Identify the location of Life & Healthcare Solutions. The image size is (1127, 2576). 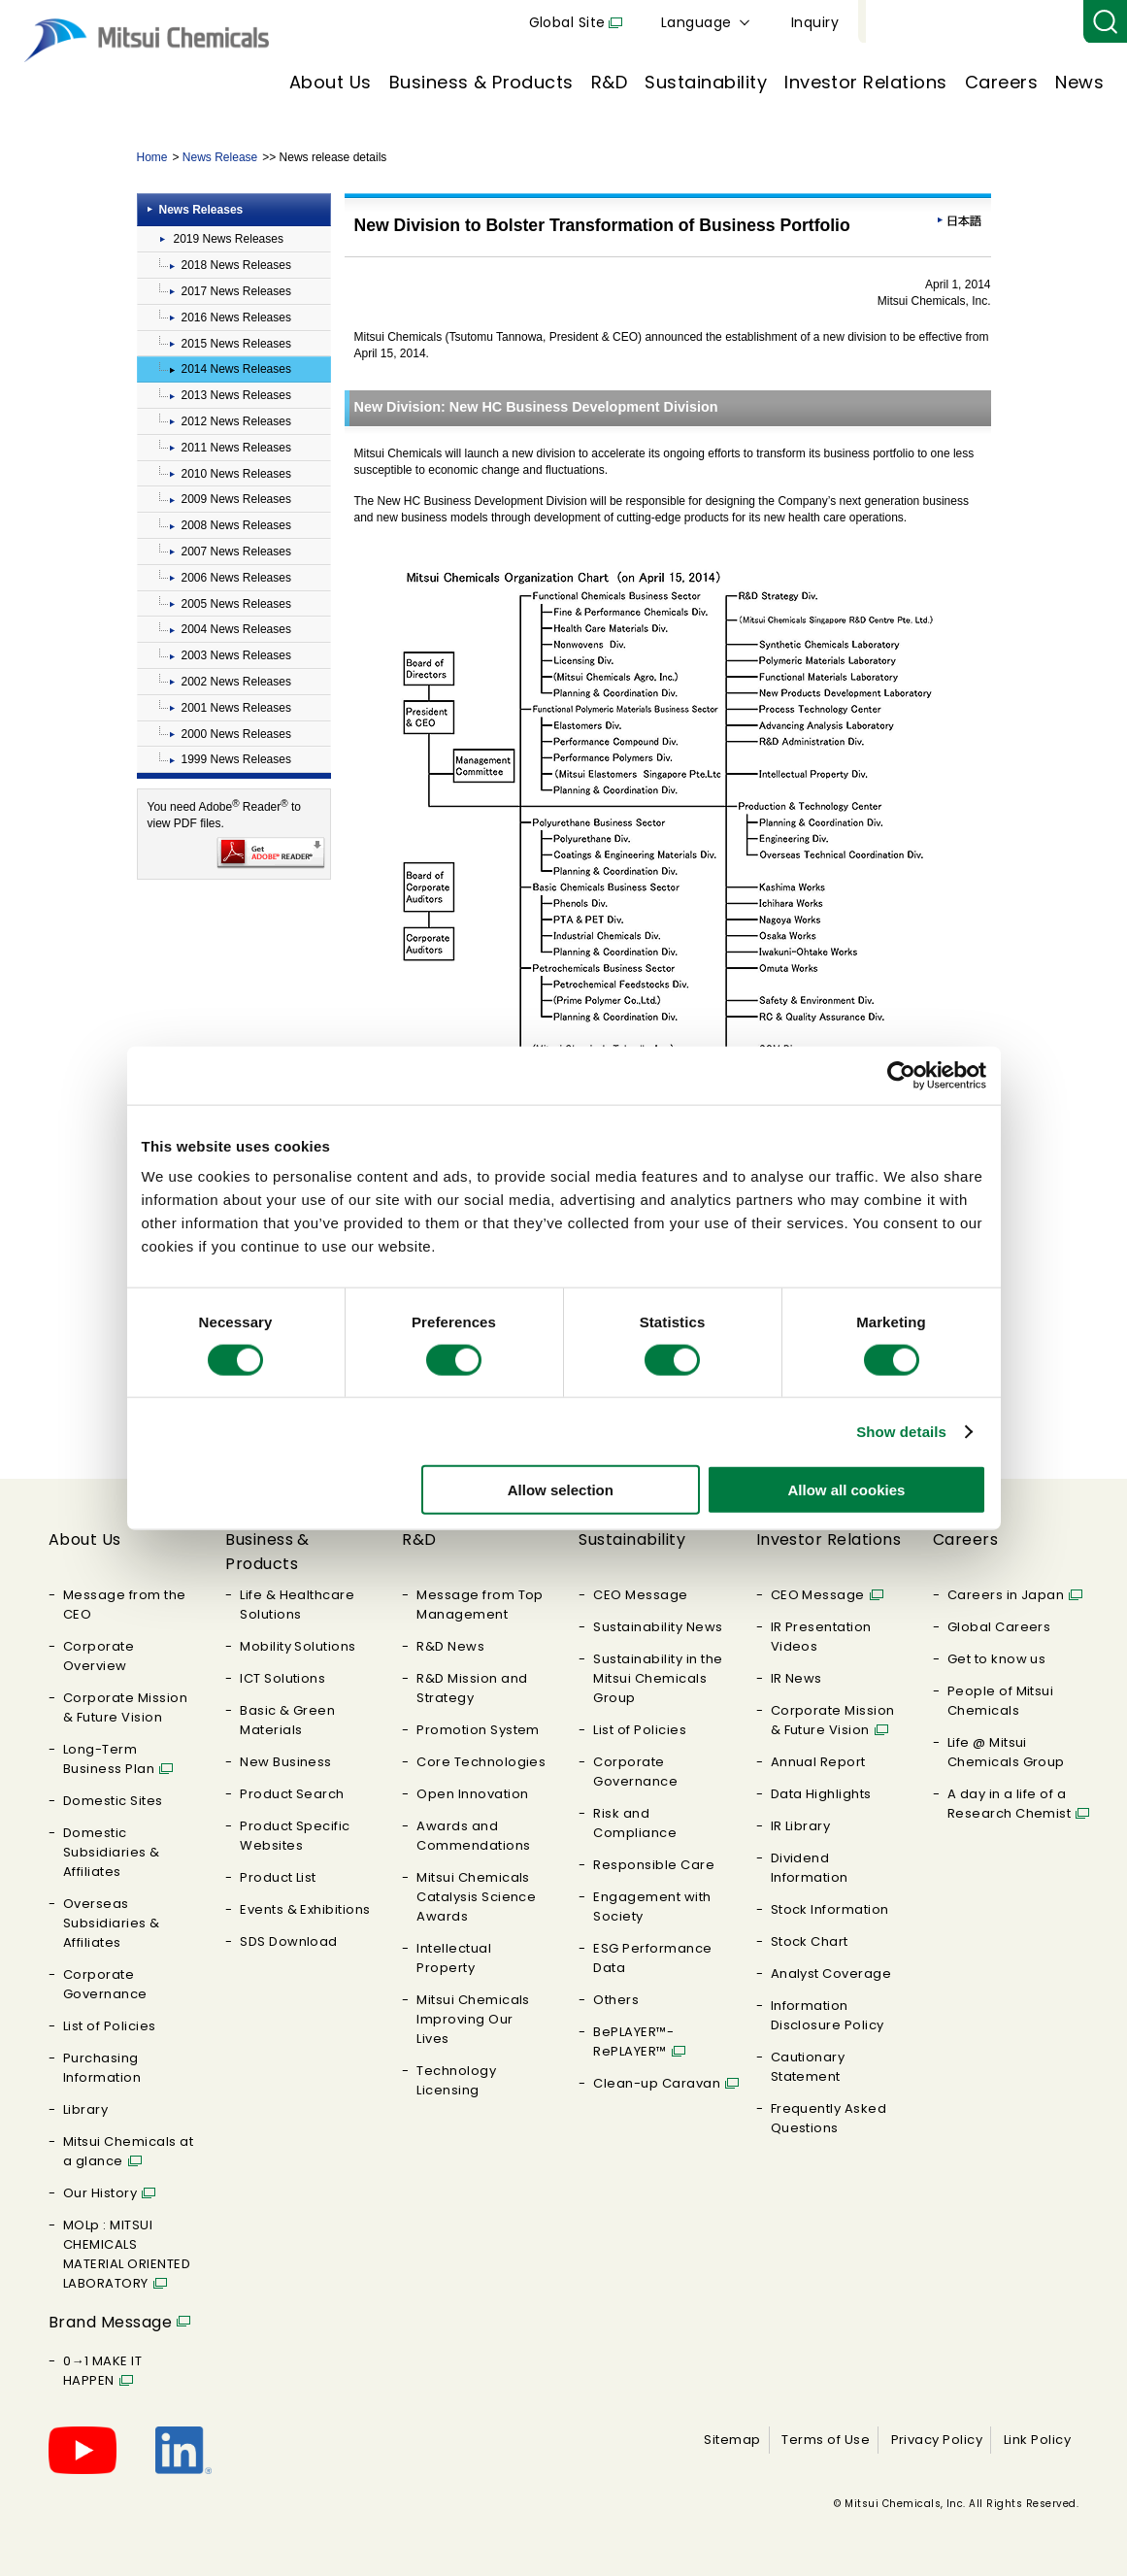
(297, 1604).